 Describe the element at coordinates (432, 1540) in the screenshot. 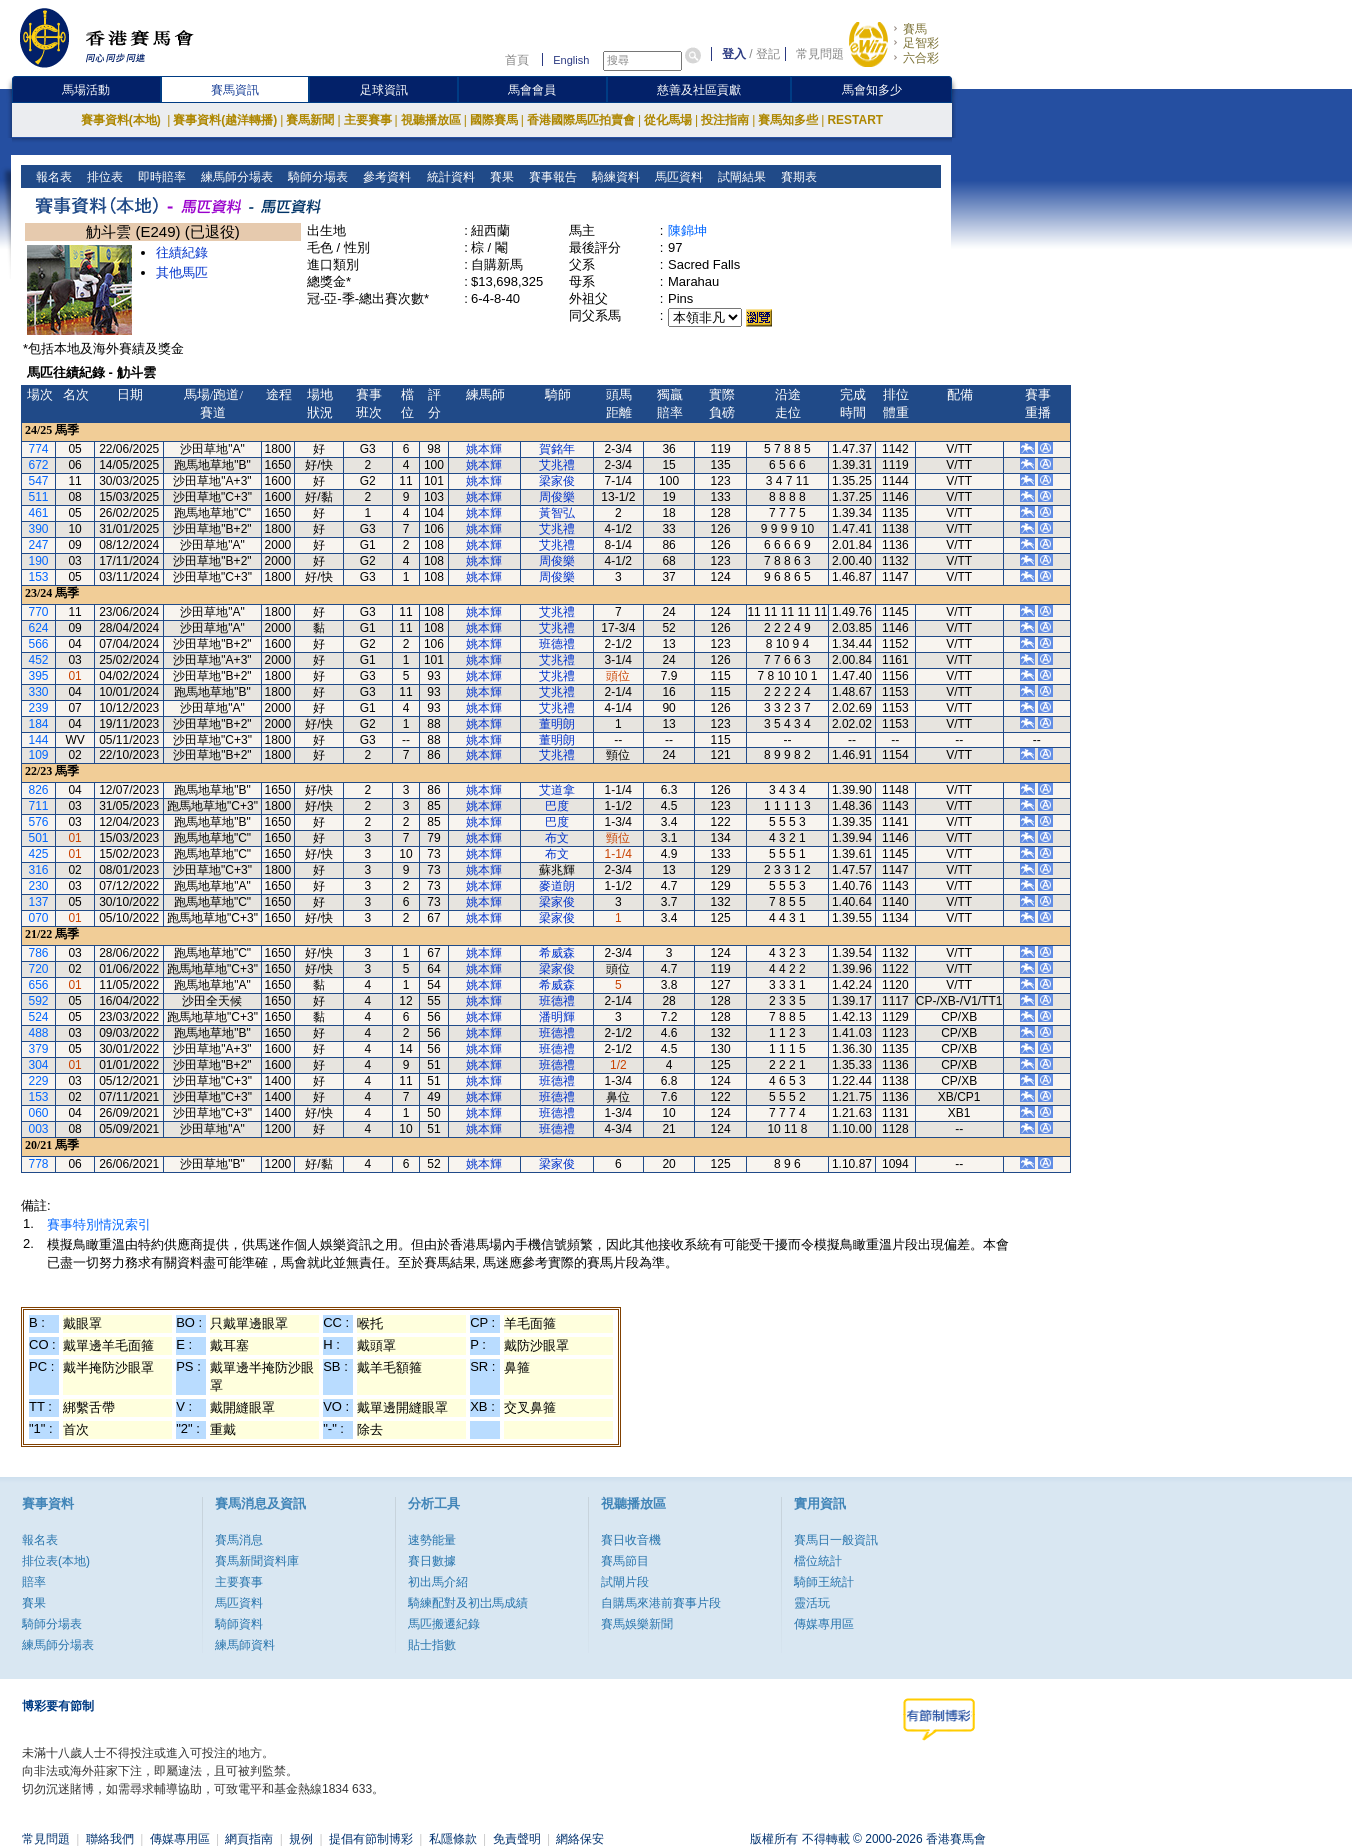

I see `速勢能量` at that location.